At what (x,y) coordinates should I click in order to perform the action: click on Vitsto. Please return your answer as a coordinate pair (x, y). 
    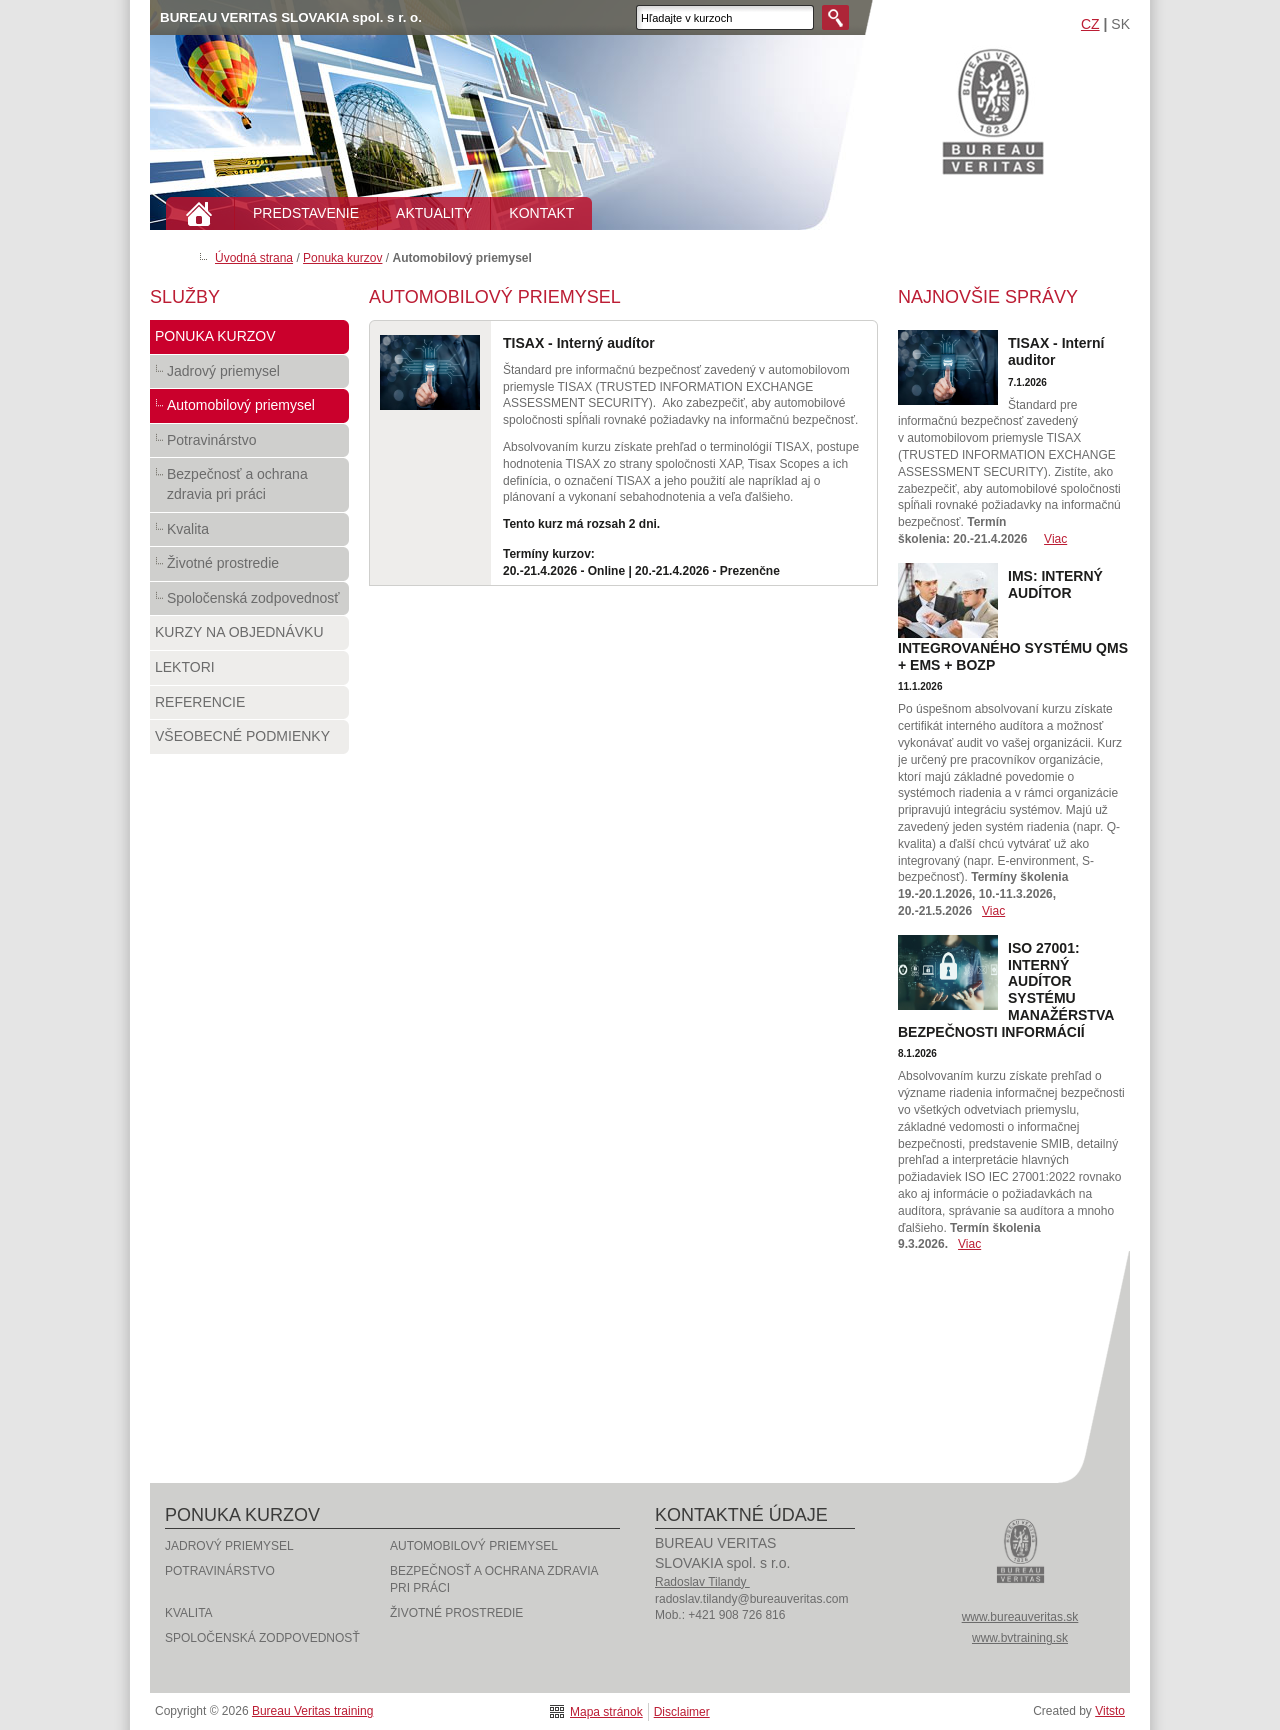
    Looking at the image, I should click on (1110, 1711).